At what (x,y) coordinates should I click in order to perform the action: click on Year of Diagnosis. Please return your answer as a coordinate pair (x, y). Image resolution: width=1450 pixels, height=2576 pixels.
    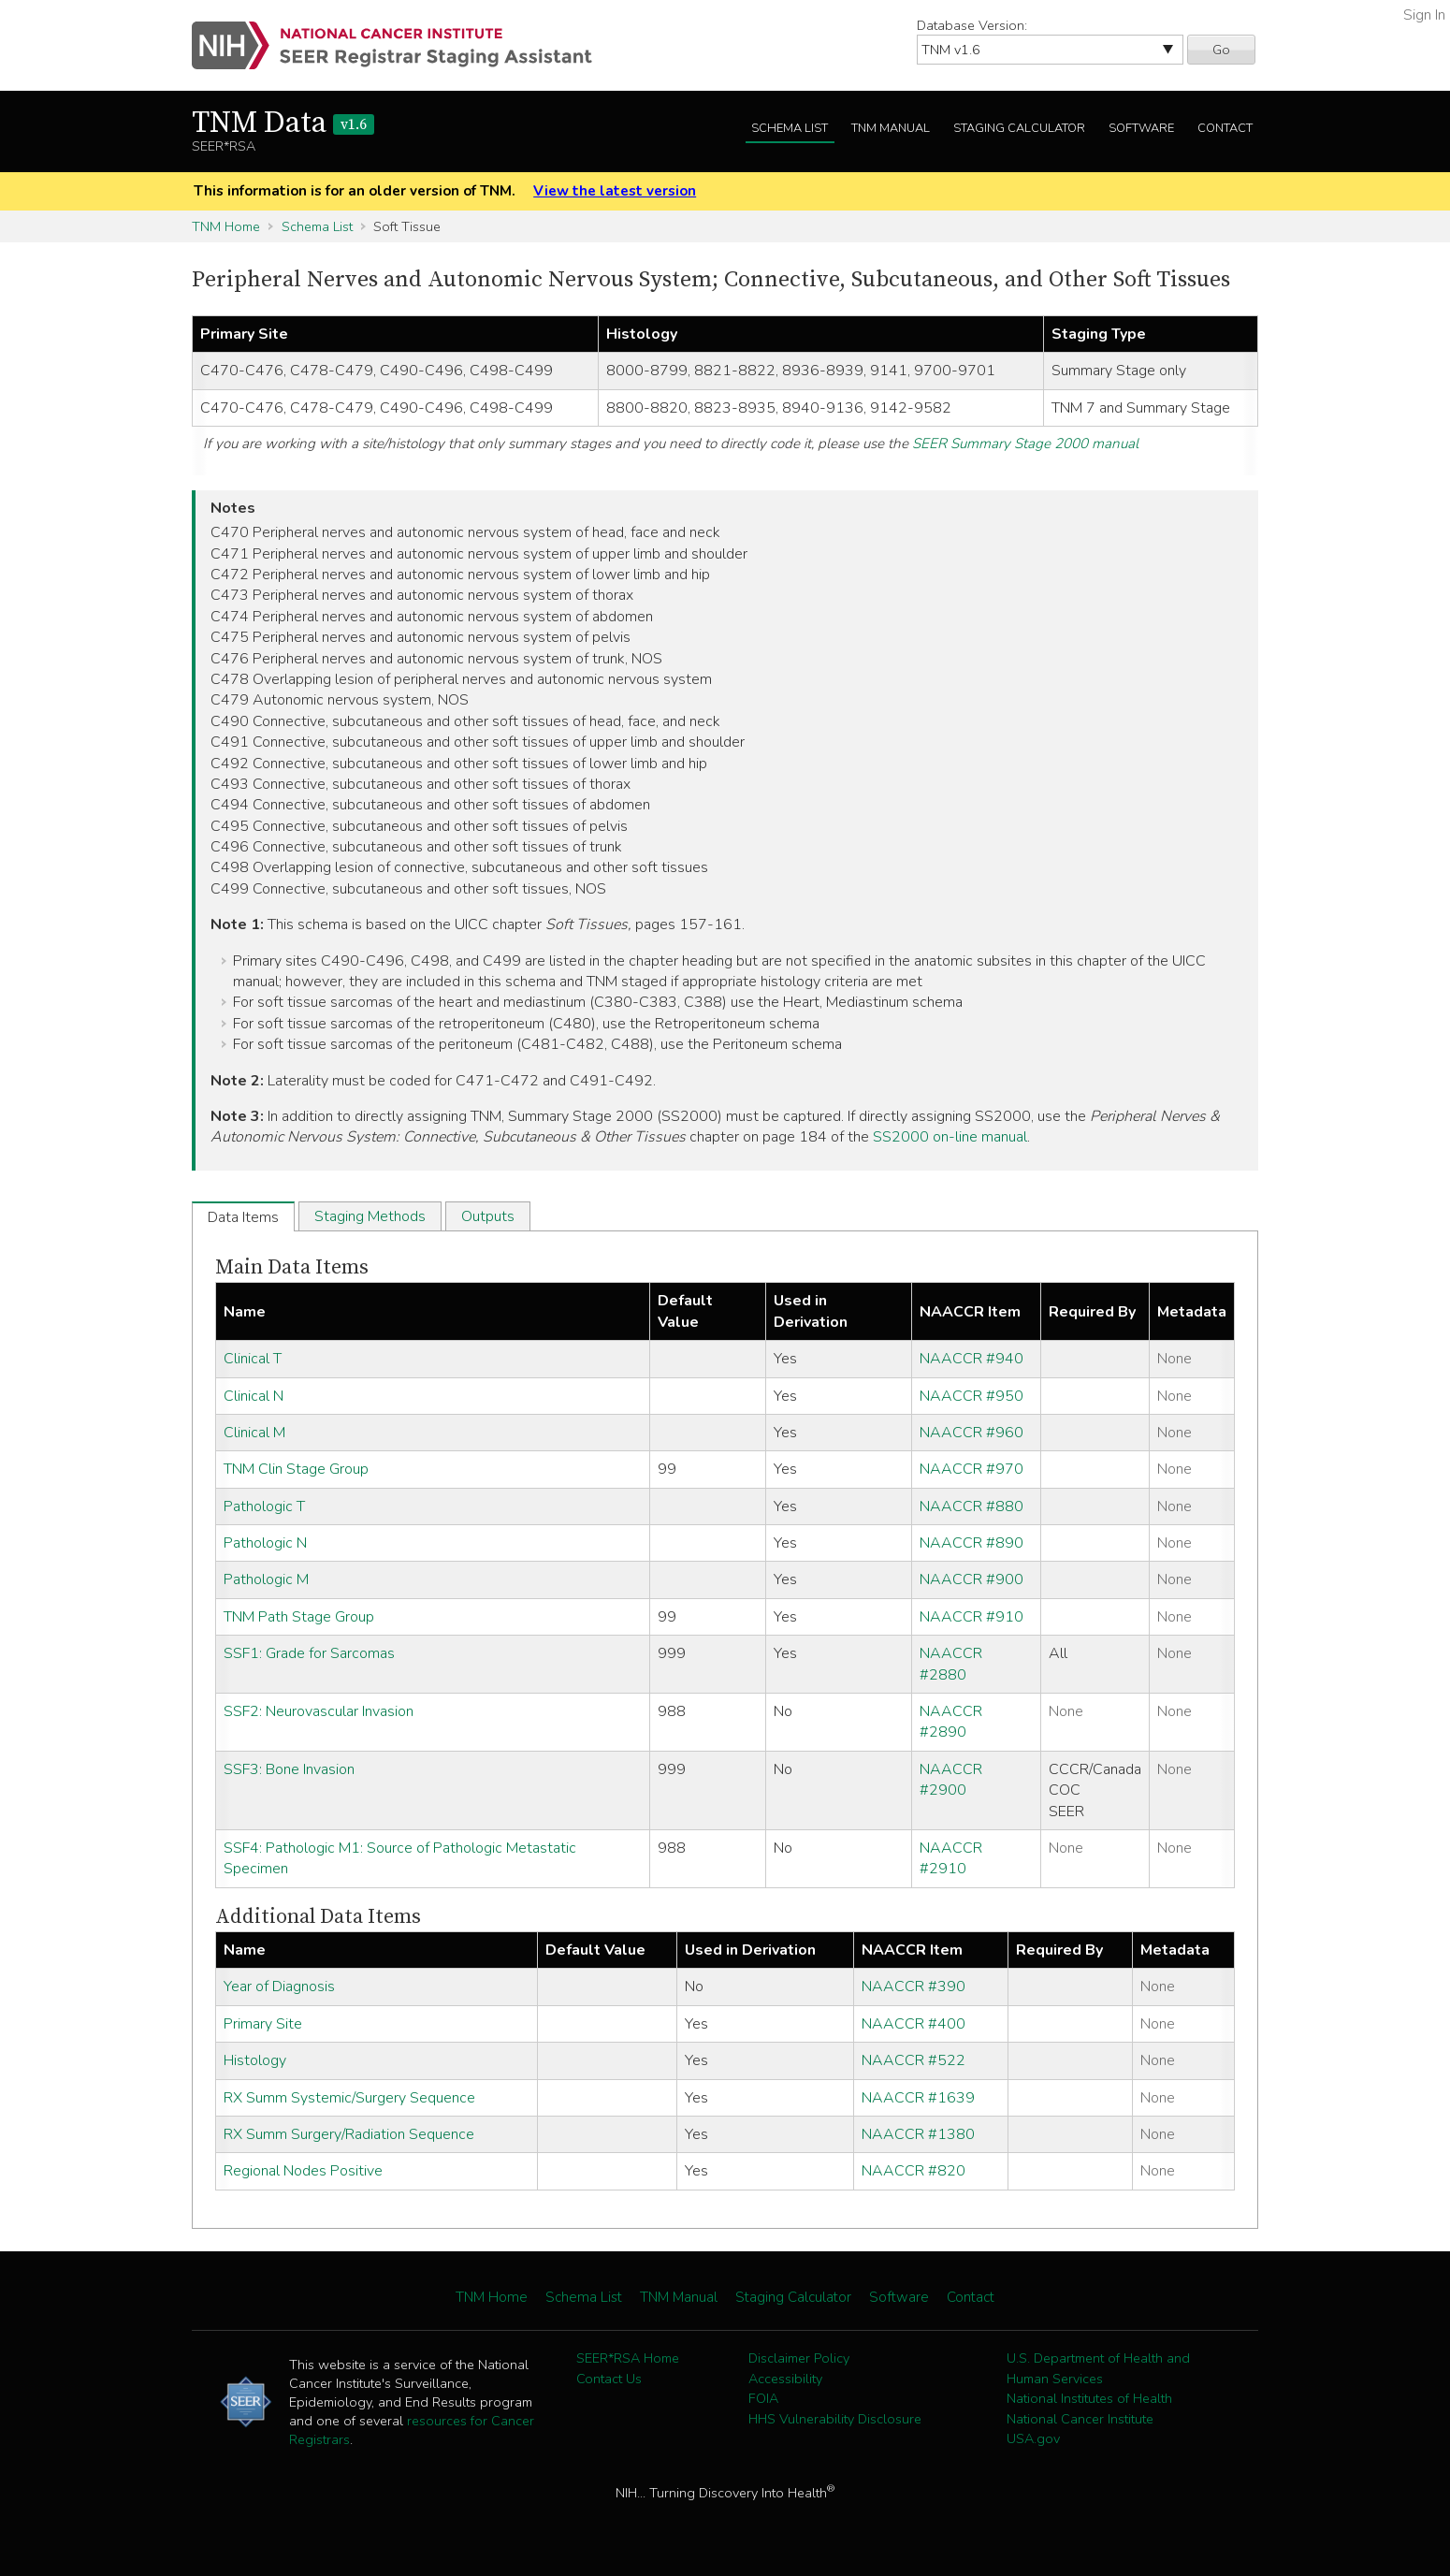
    Looking at the image, I should click on (279, 1986).